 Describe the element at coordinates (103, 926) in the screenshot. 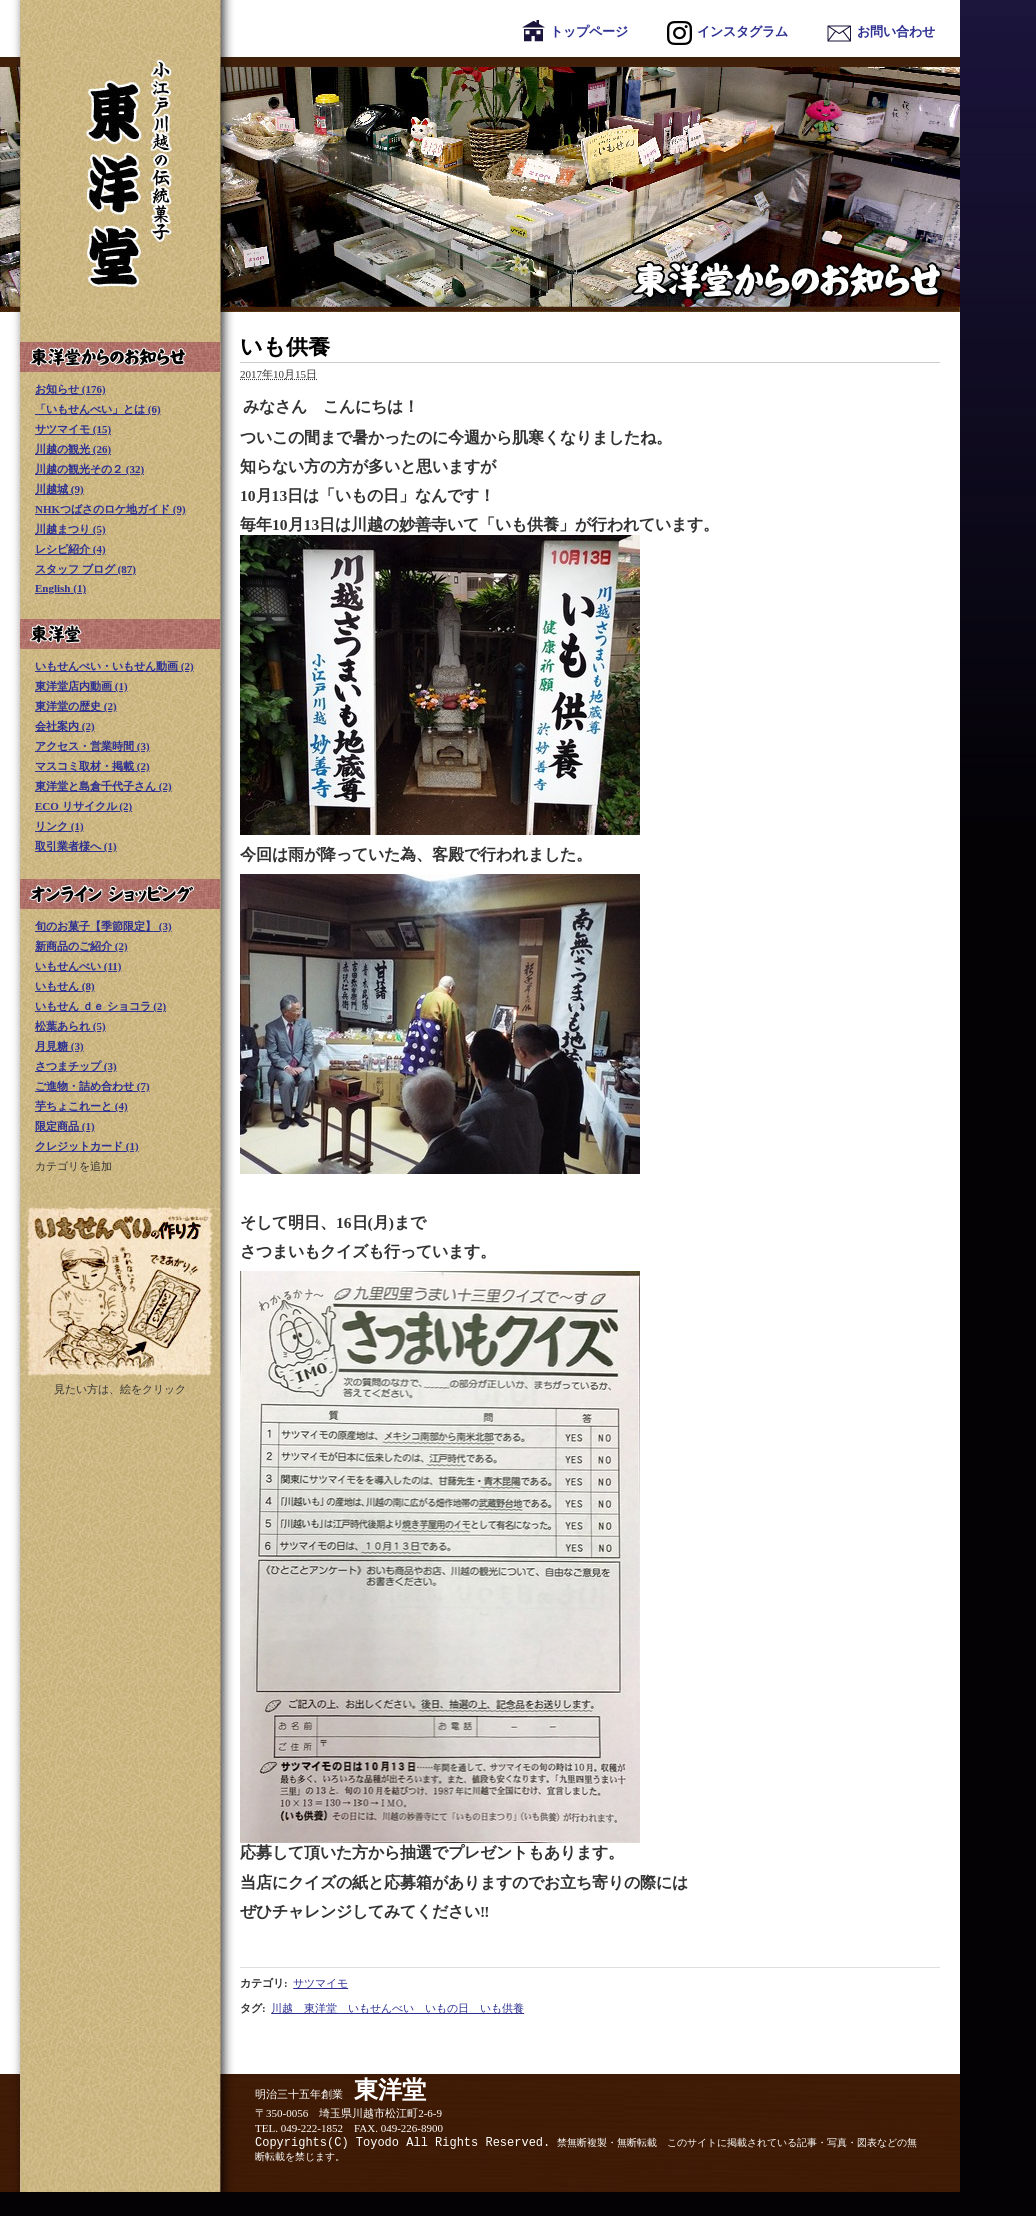

I see `旬のお菓子【季節限定】 (3)` at that location.